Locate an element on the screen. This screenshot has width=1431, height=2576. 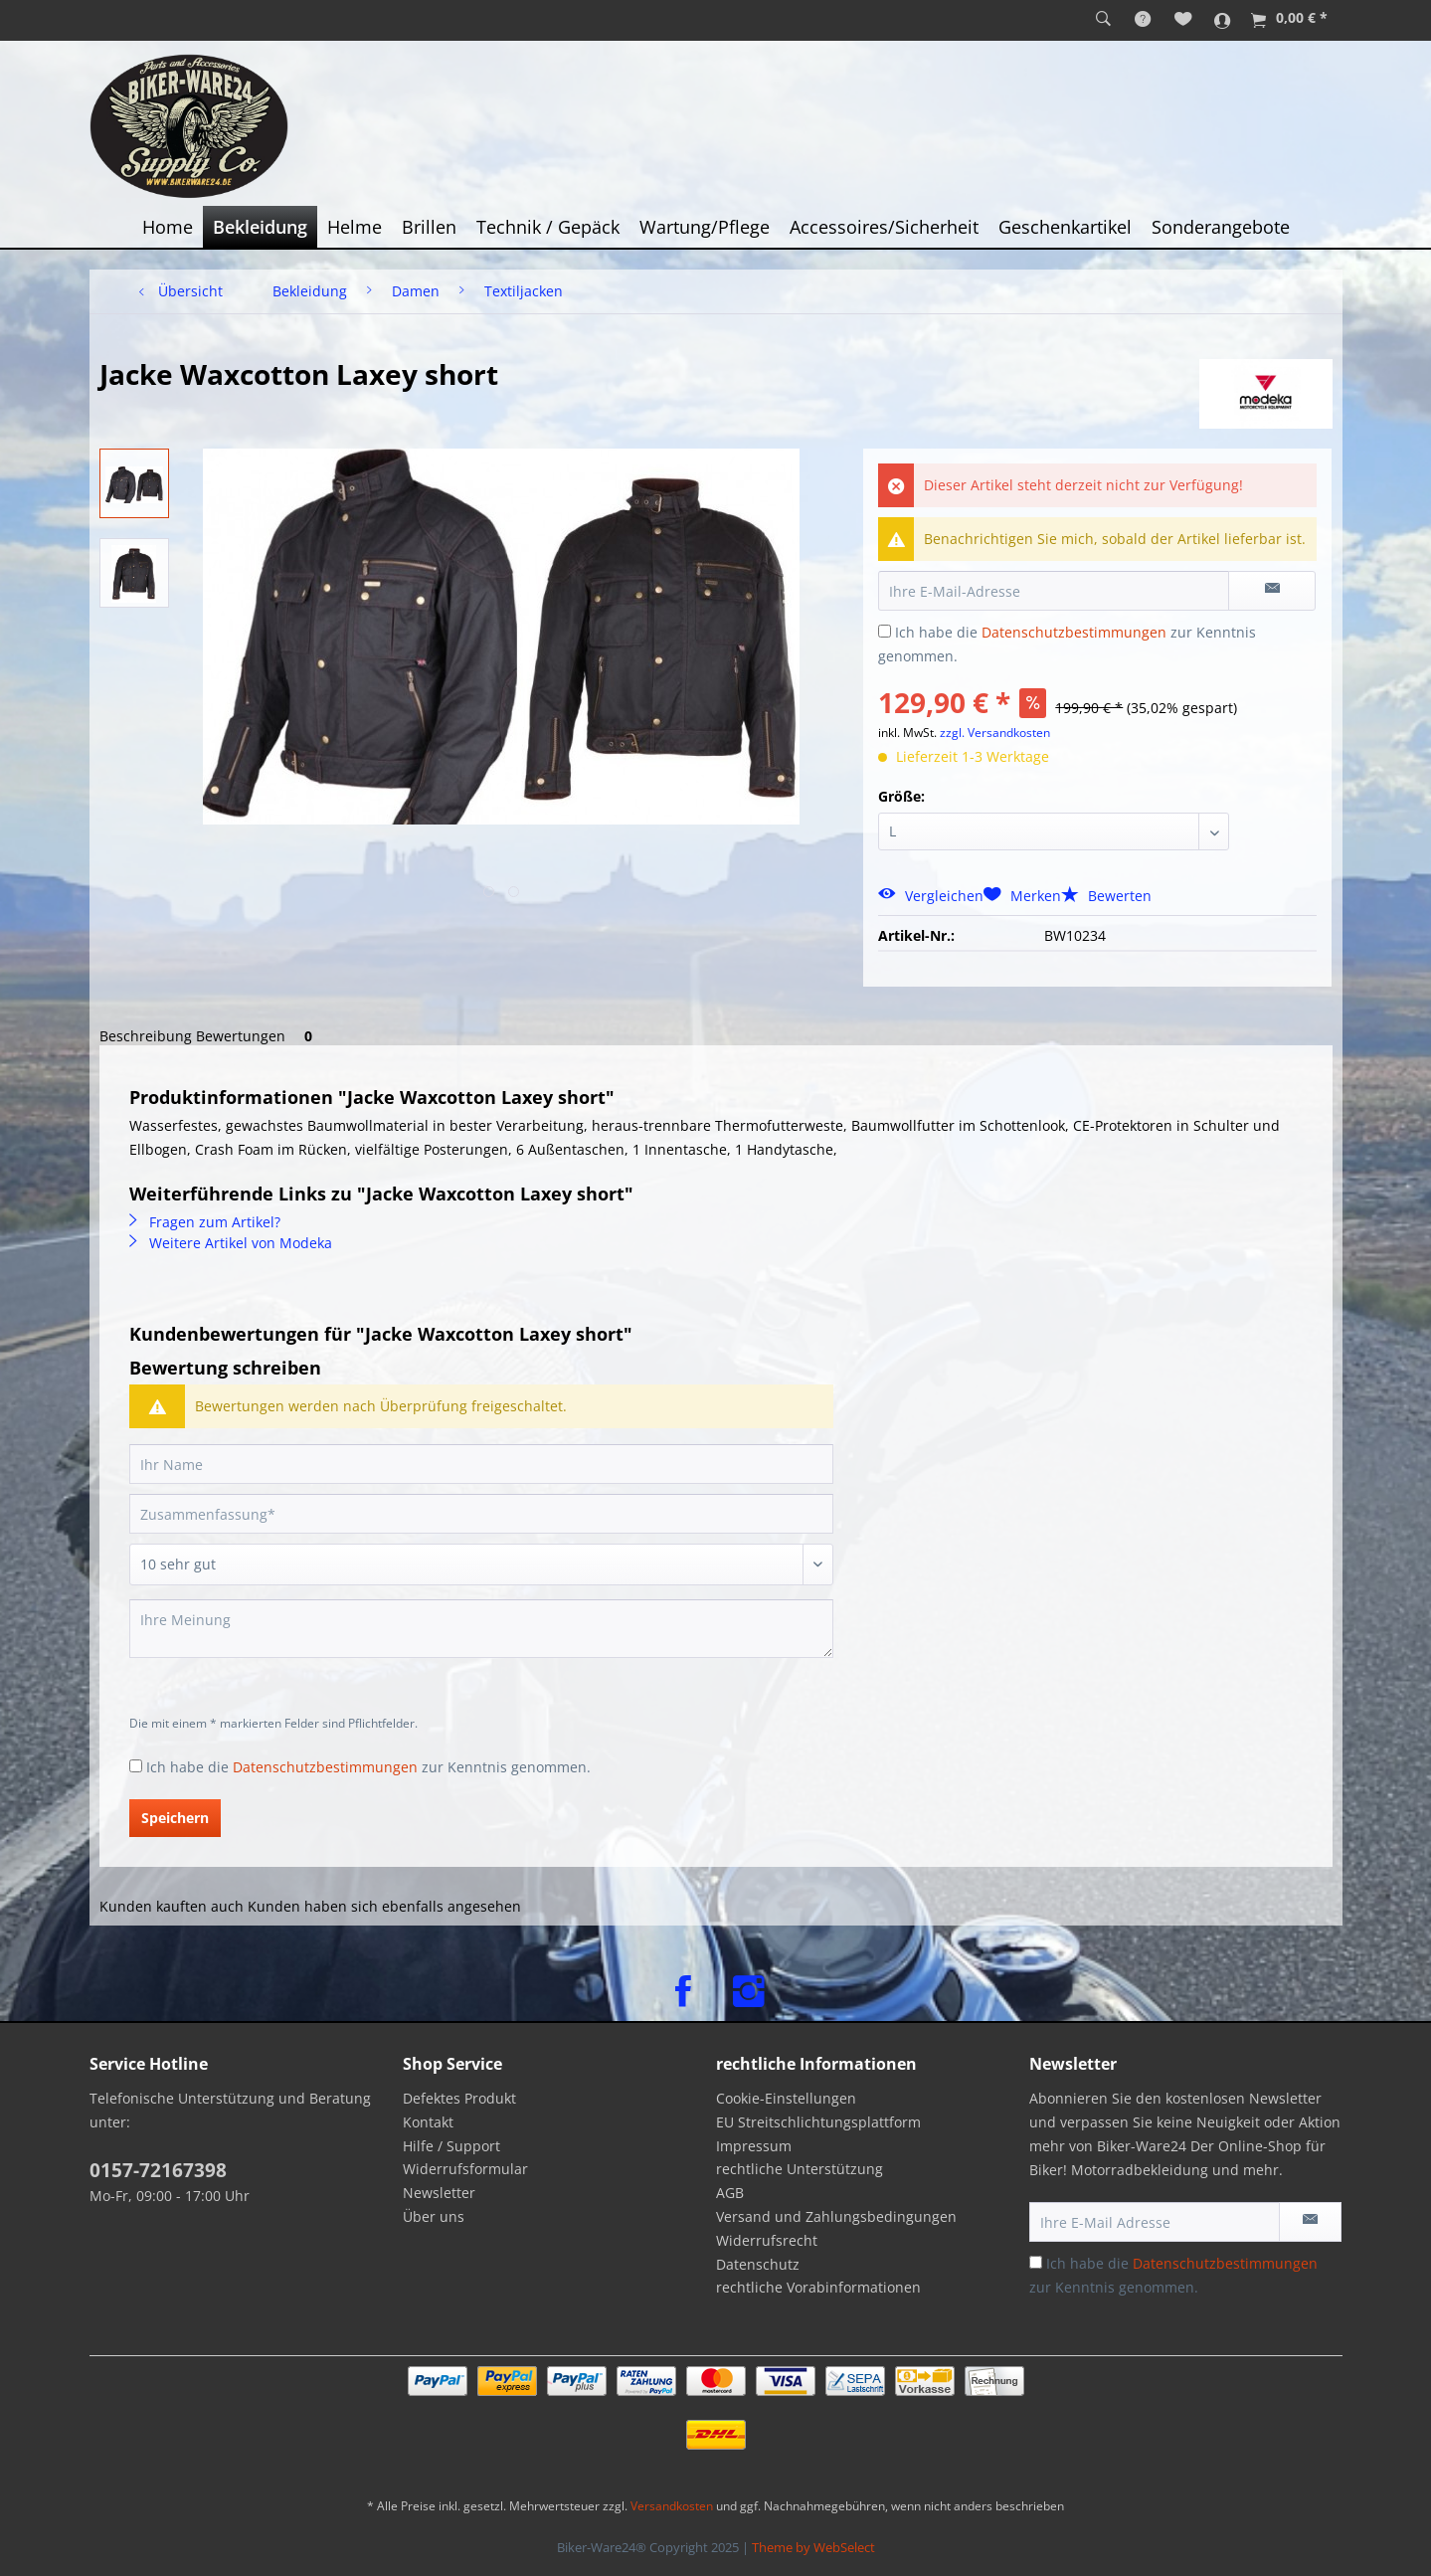
[Ich habe die Datenschutzbestimmungen zur Kenntnis genommen.] is located at coordinates (884, 631).